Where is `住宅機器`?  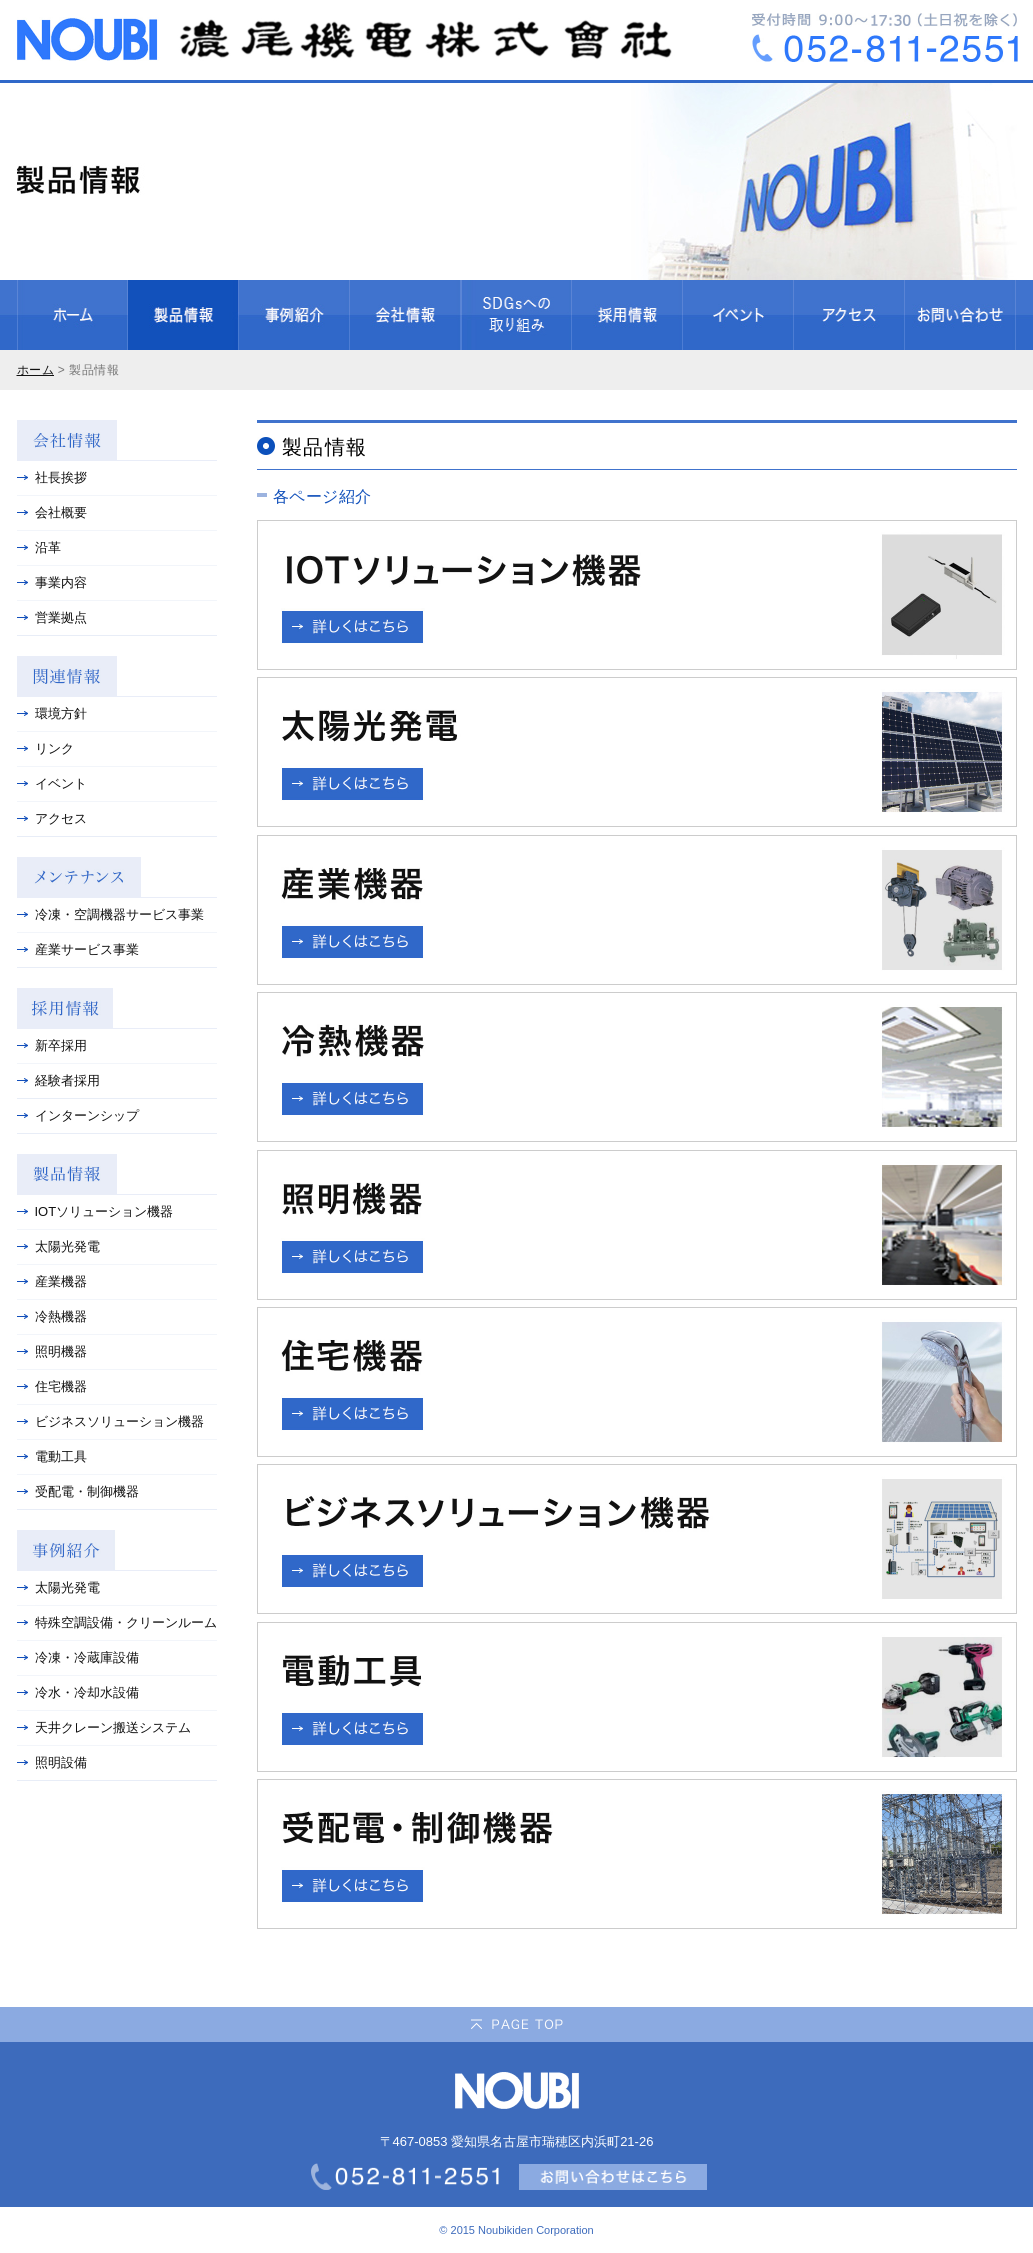
住宅機器 is located at coordinates (52, 1386).